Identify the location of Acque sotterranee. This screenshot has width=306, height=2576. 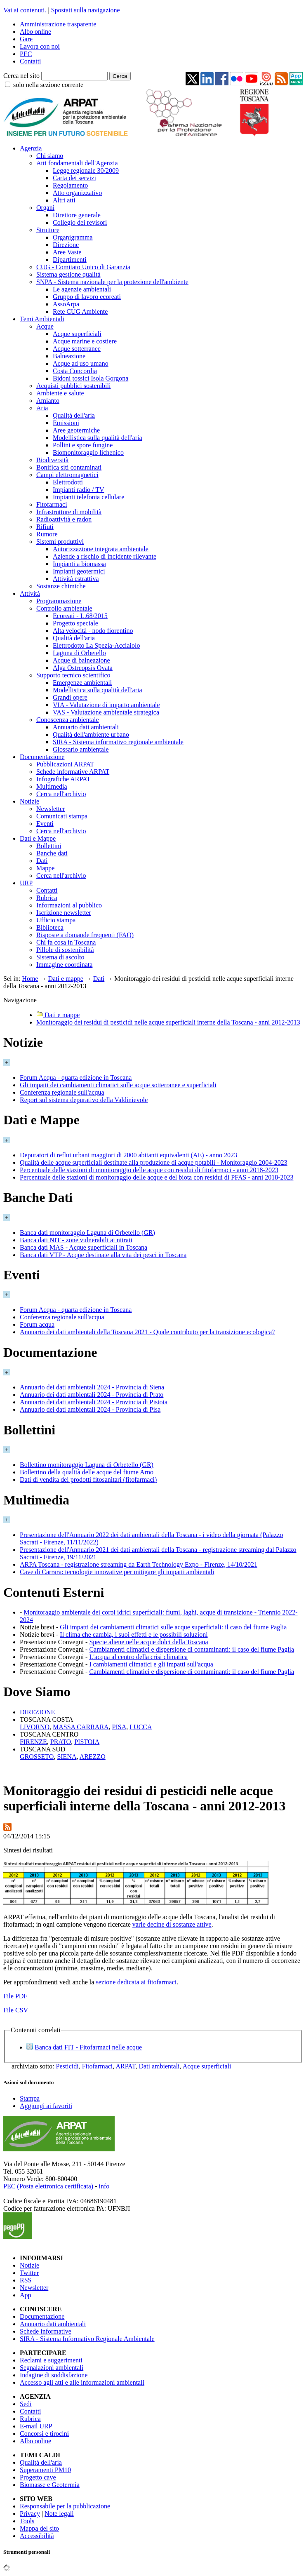
(77, 348).